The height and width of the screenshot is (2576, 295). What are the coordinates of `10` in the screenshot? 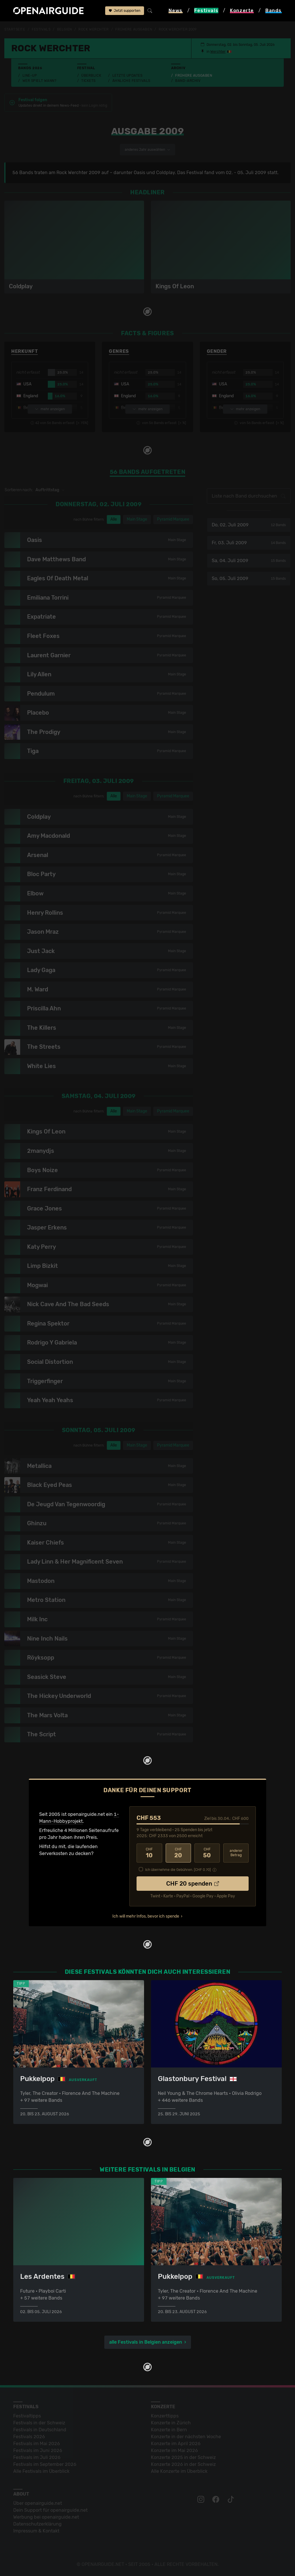 It's located at (149, 1853).